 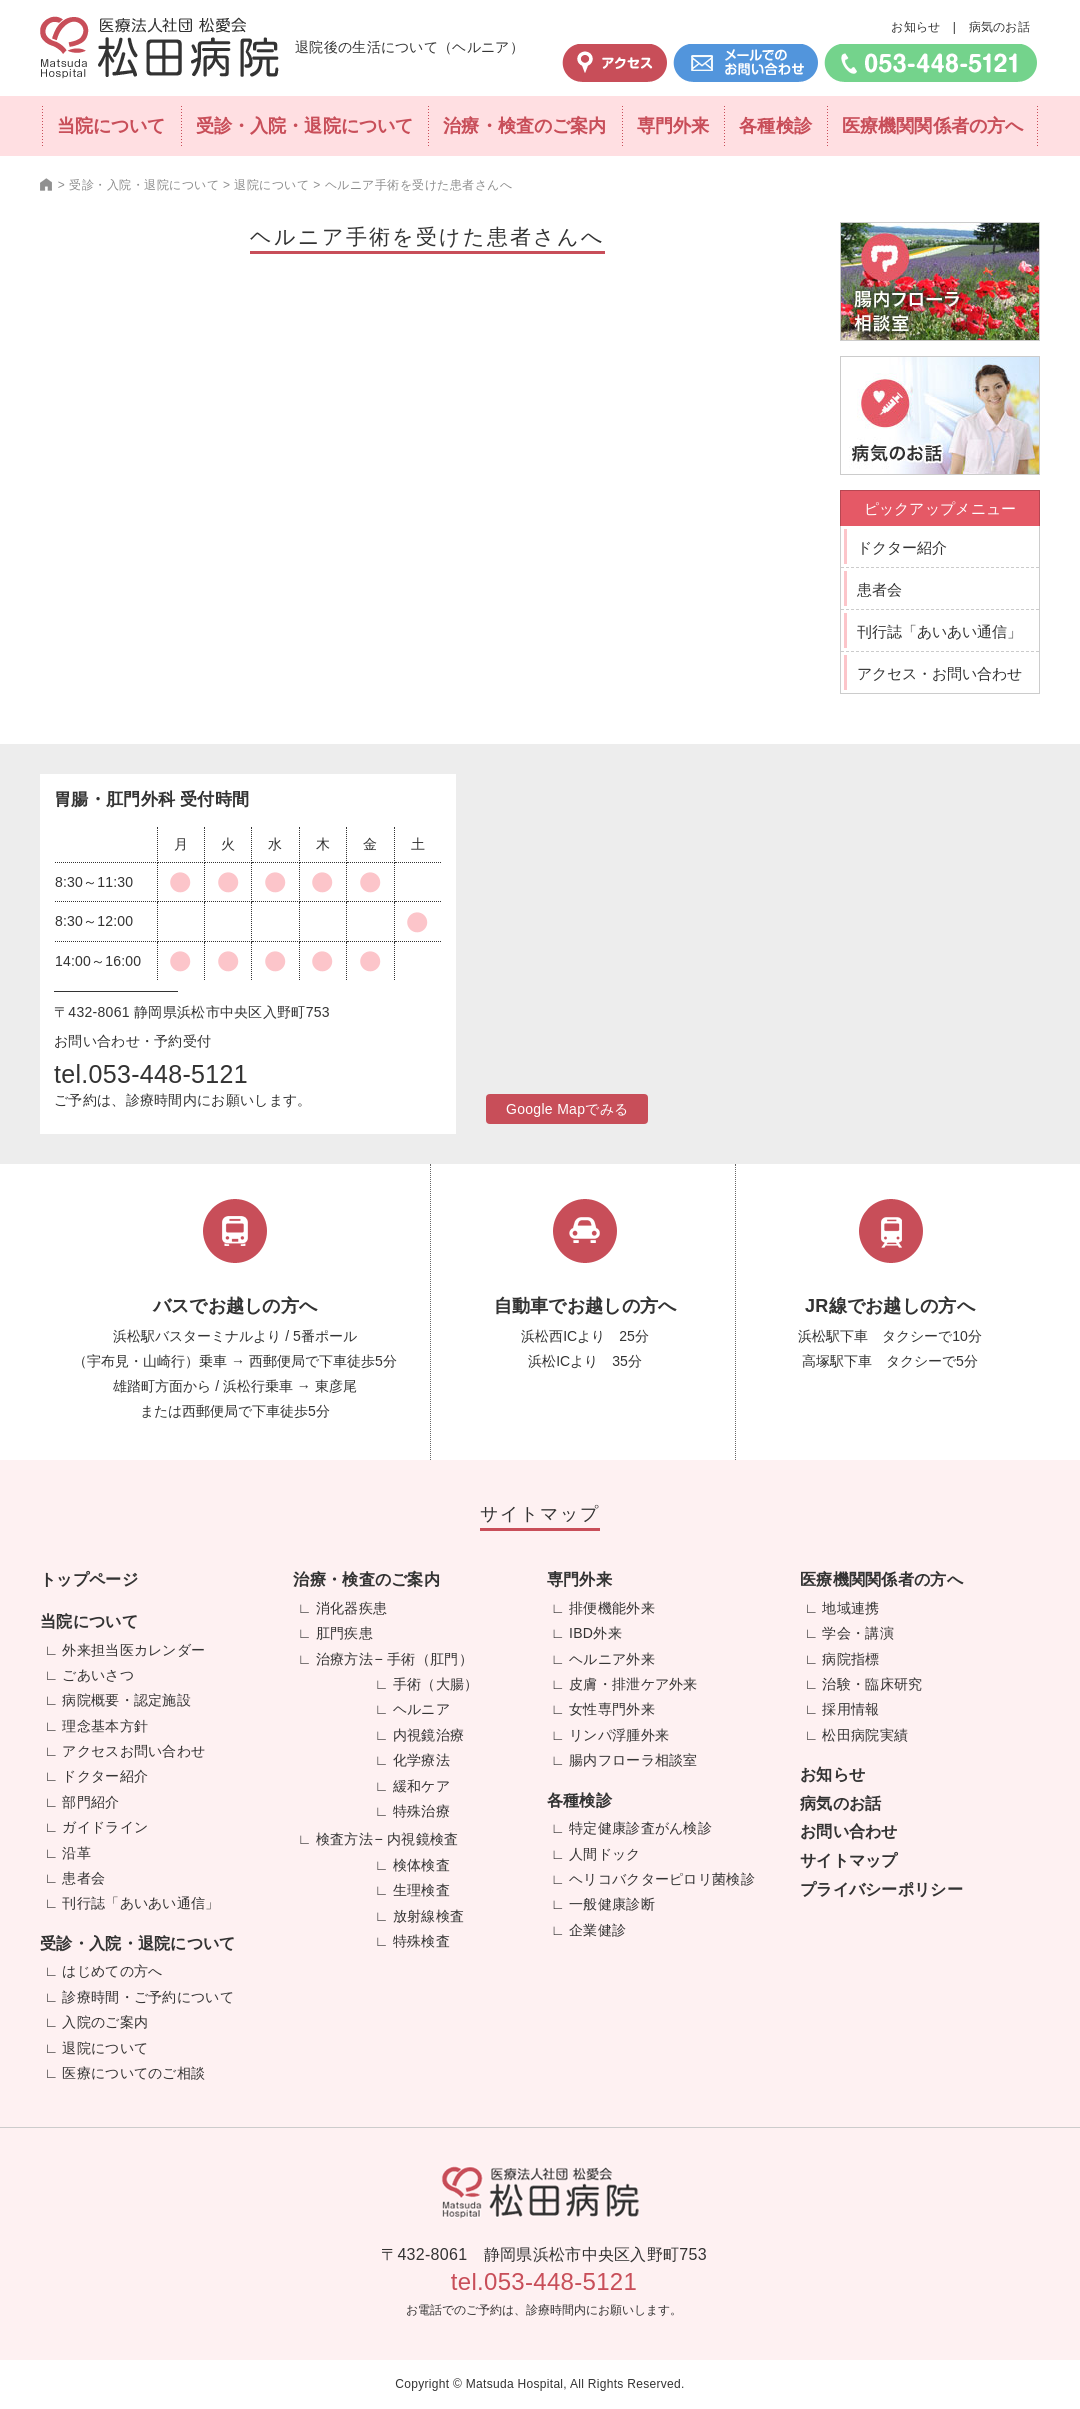 I want to click on 診療時間・ご予約について, so click(x=148, y=1997).